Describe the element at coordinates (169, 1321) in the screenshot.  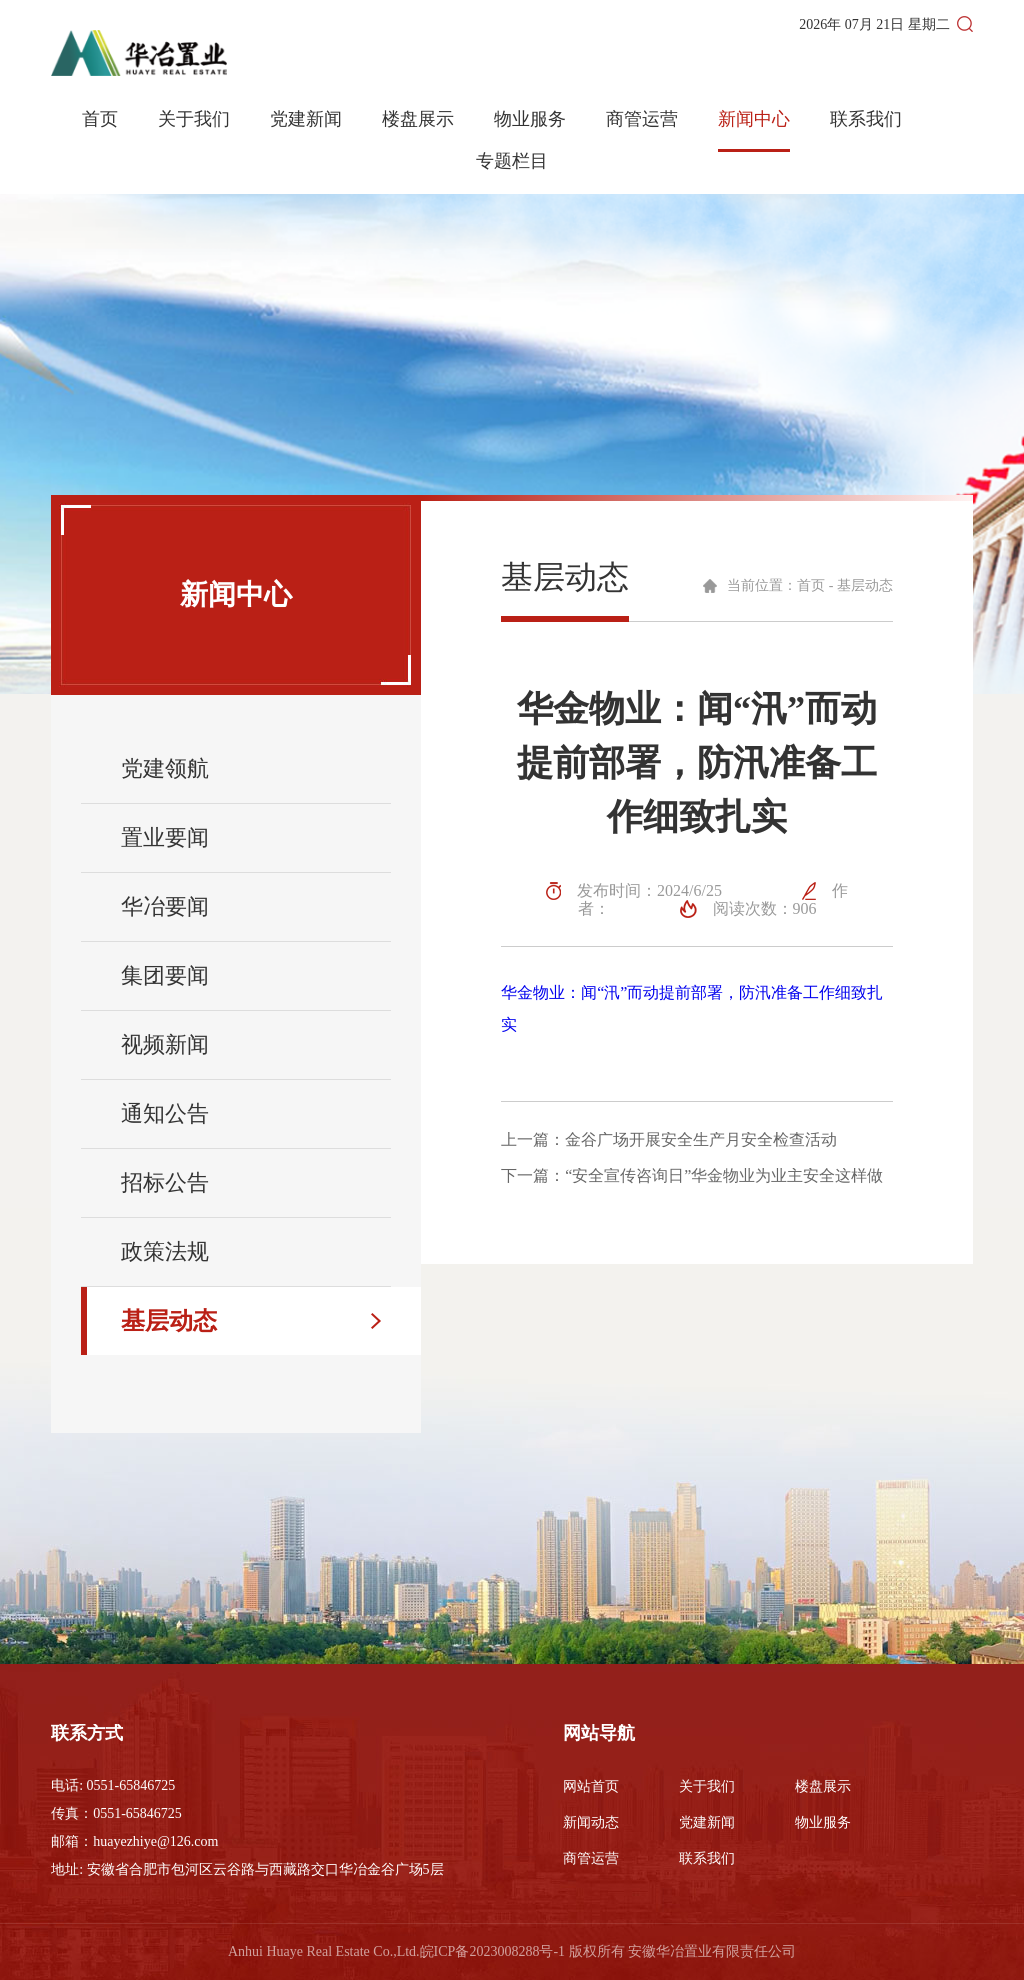
I see `基层动态` at that location.